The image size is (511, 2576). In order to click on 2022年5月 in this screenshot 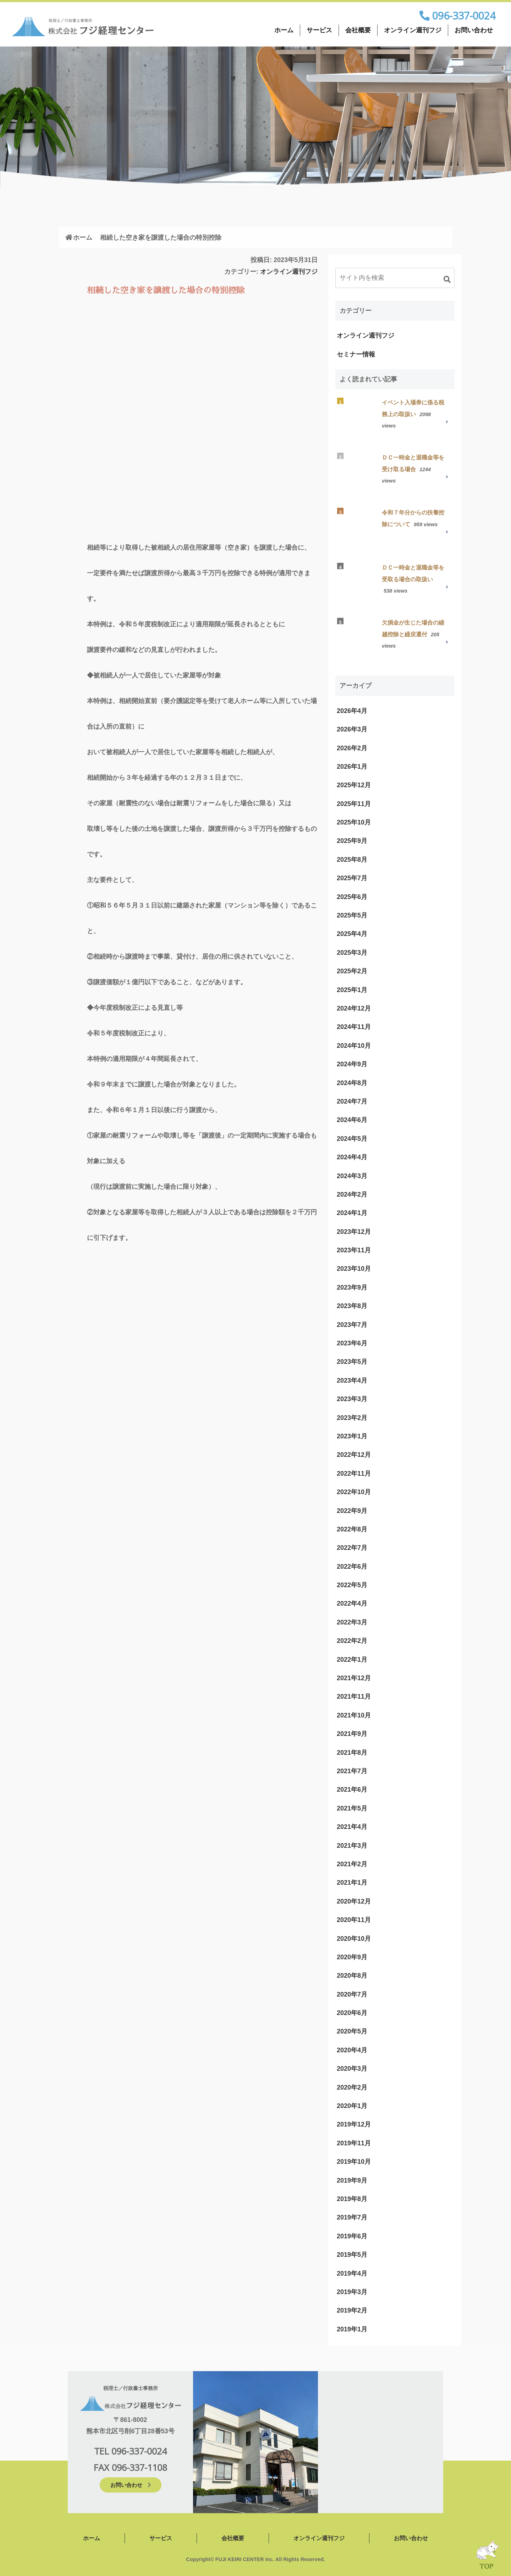, I will do `click(352, 1585)`.